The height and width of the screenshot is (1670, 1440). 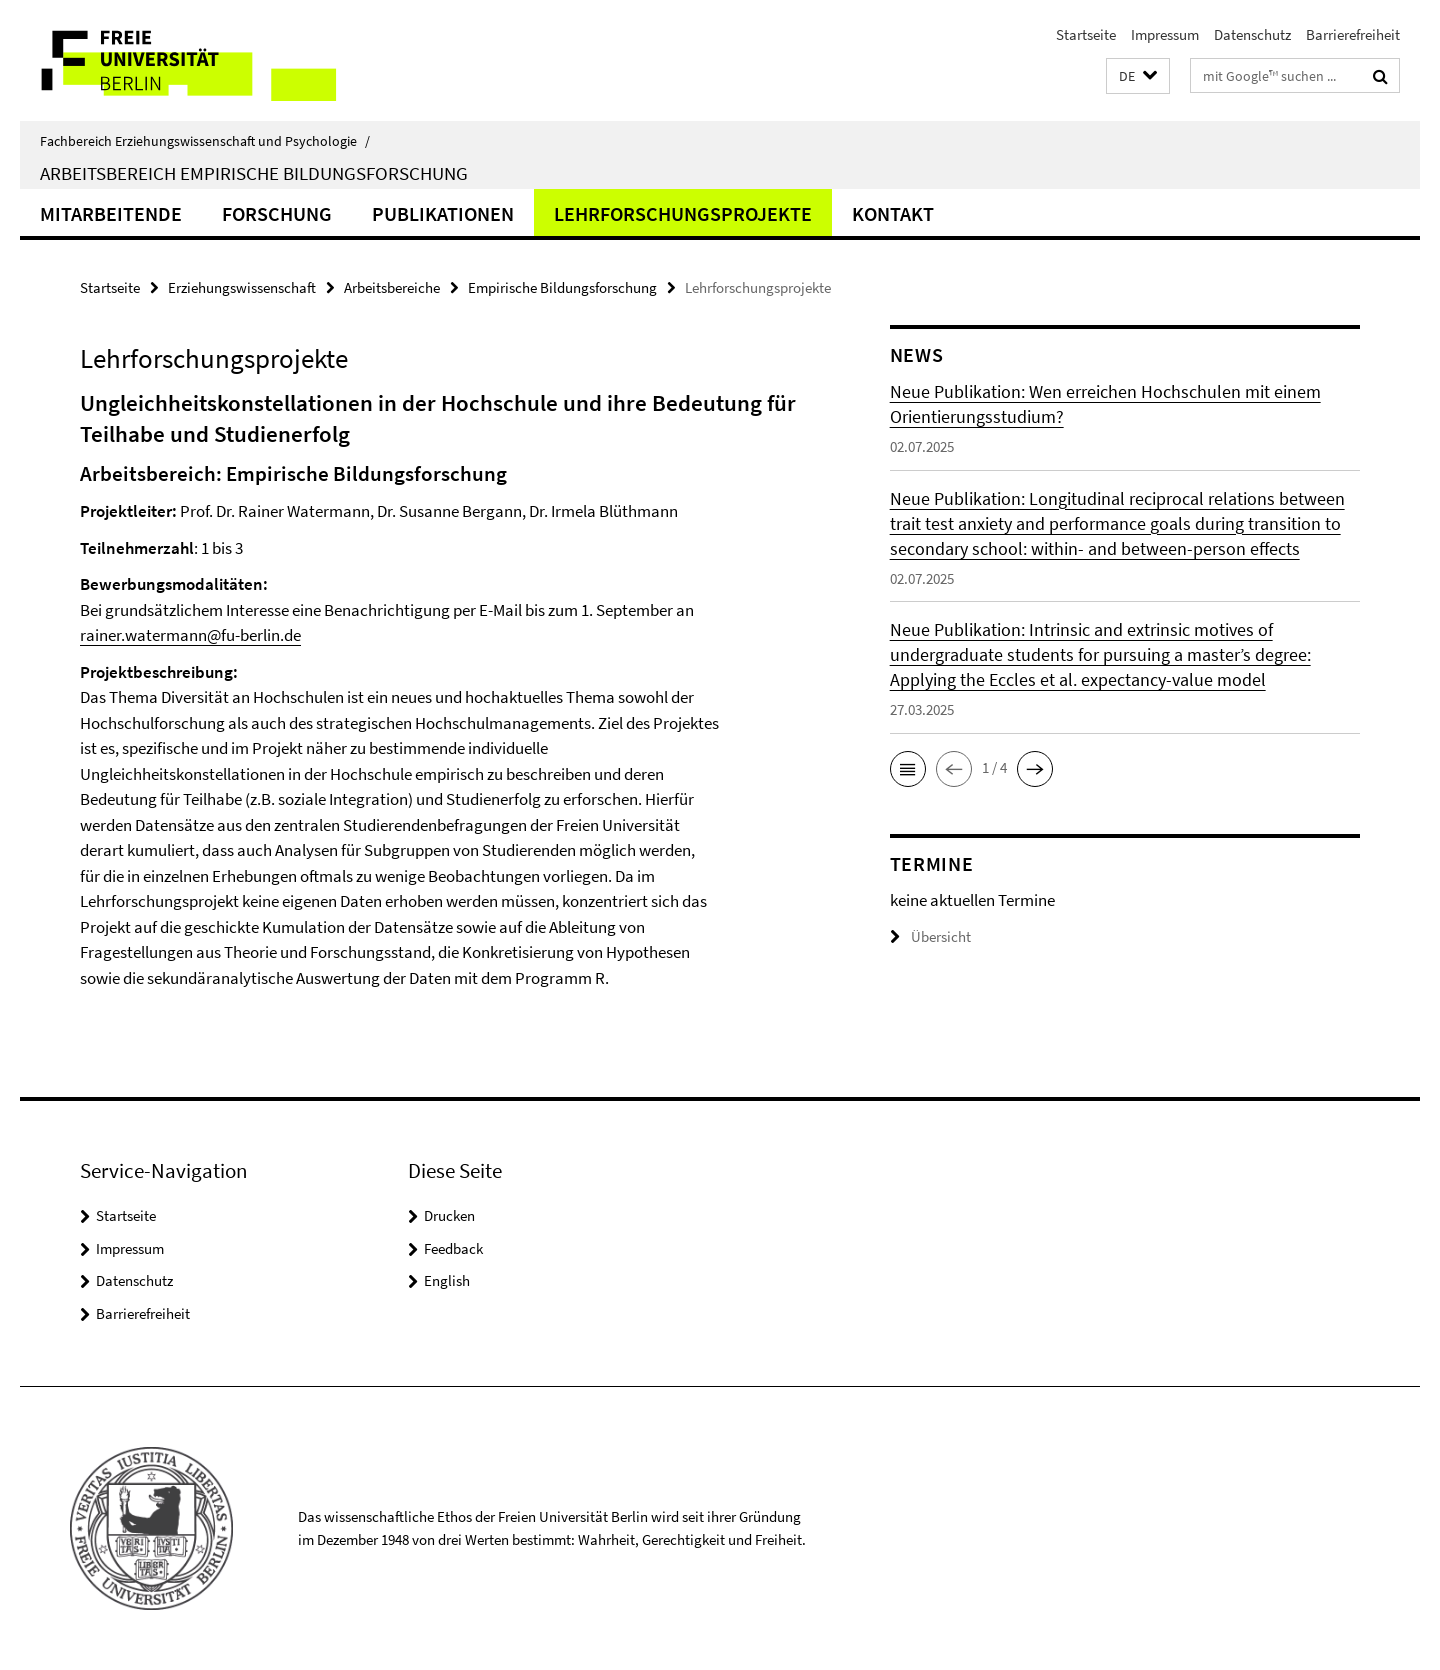 What do you see at coordinates (453, 1248) in the screenshot?
I see `Feedback` at bounding box center [453, 1248].